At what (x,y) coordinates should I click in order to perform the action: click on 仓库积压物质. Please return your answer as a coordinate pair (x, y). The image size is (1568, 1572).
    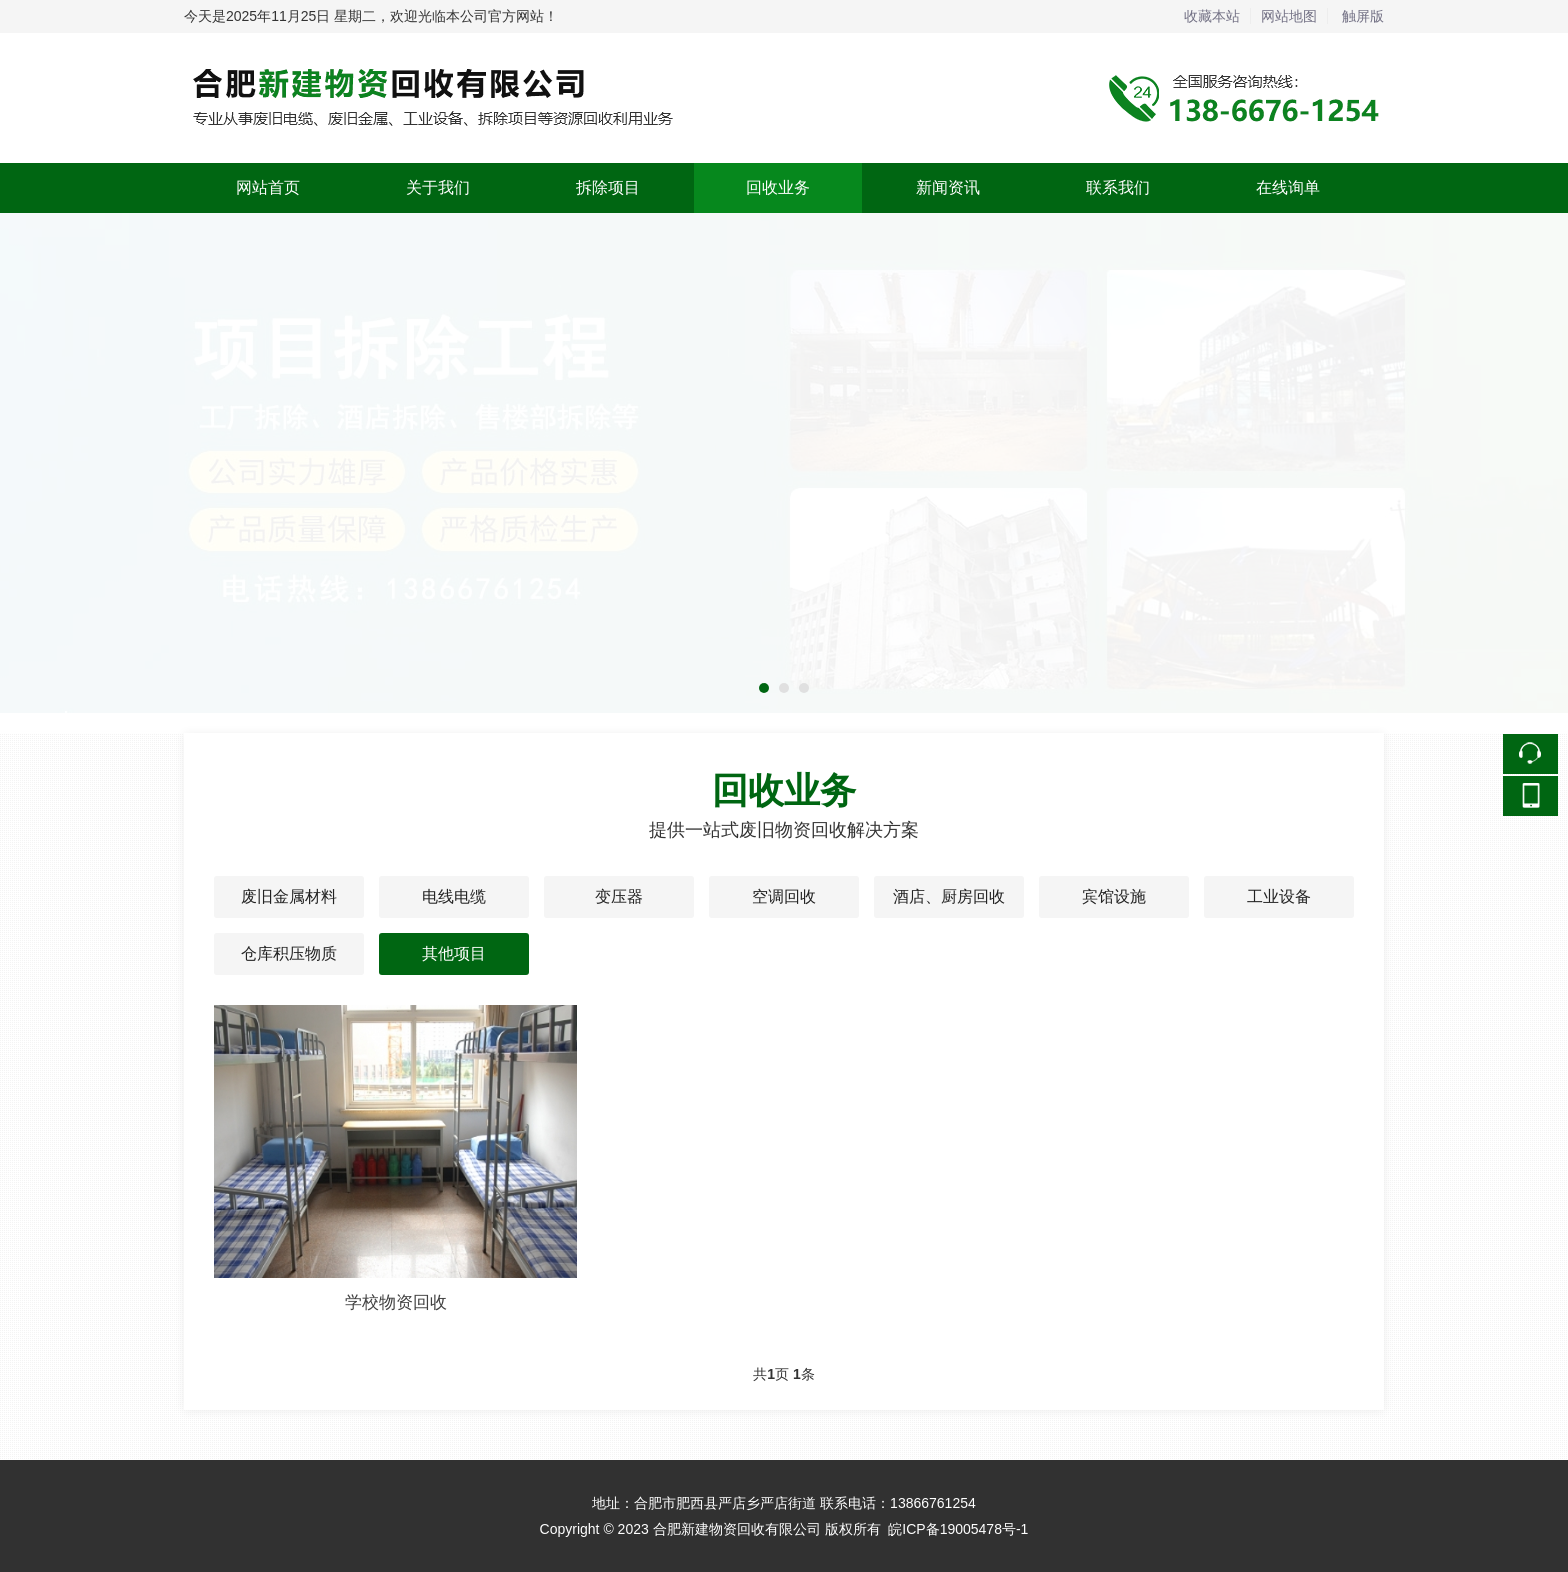
    Looking at the image, I should click on (289, 953).